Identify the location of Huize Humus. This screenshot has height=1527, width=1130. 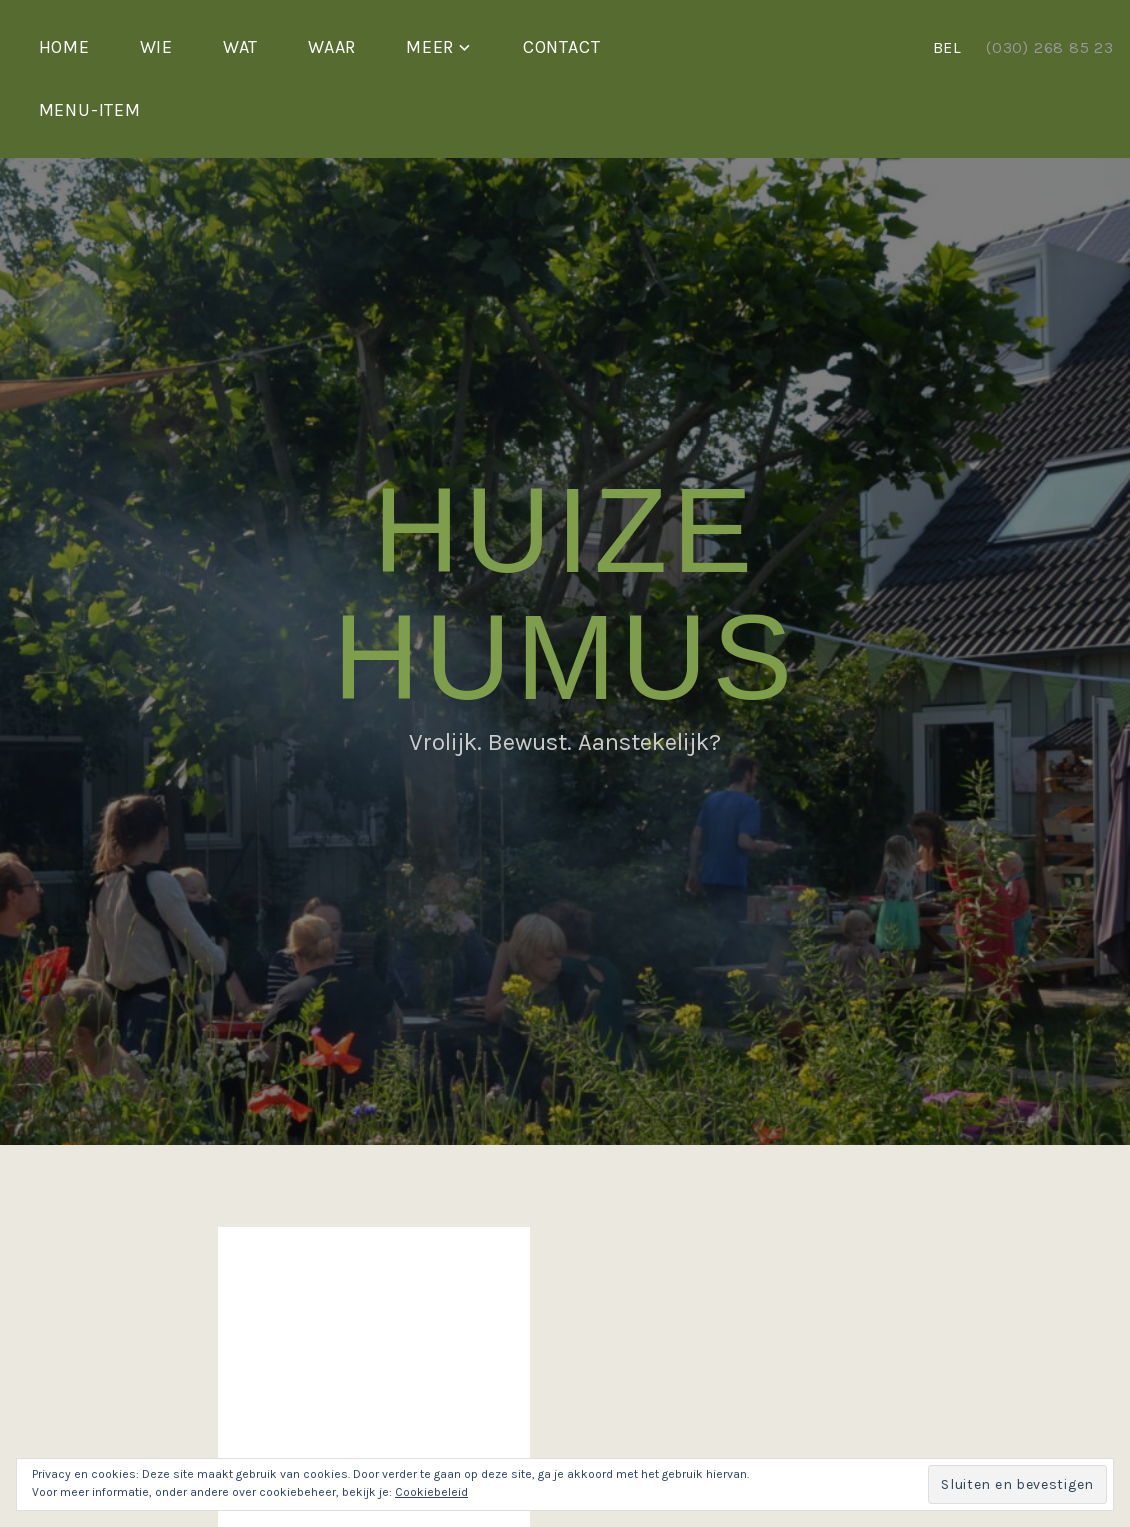
(565, 593).